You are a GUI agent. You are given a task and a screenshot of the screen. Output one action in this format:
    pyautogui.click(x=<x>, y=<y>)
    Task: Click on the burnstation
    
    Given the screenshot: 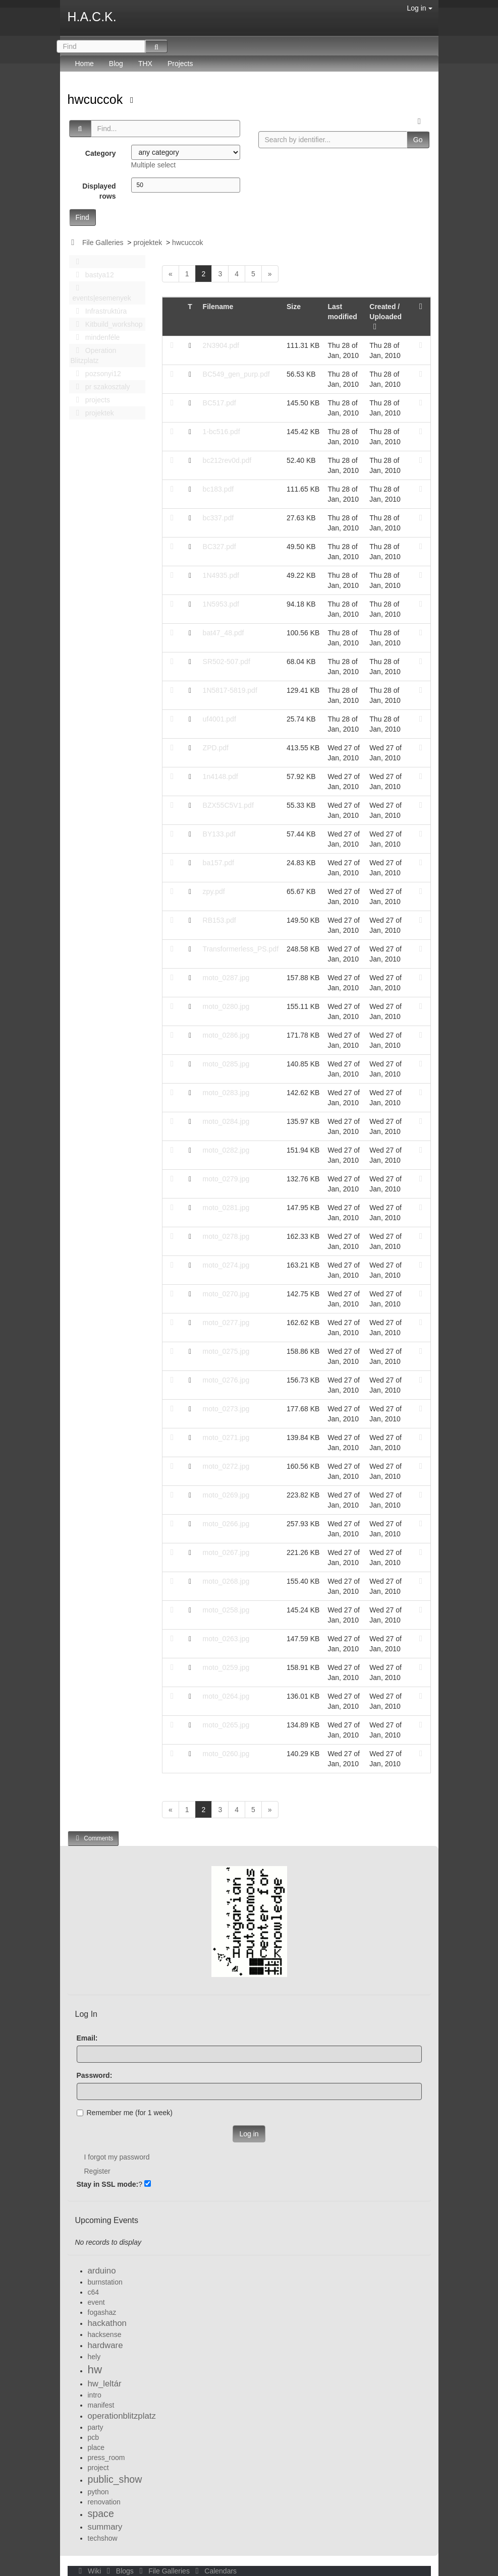 What is the action you would take?
    pyautogui.click(x=105, y=2282)
    